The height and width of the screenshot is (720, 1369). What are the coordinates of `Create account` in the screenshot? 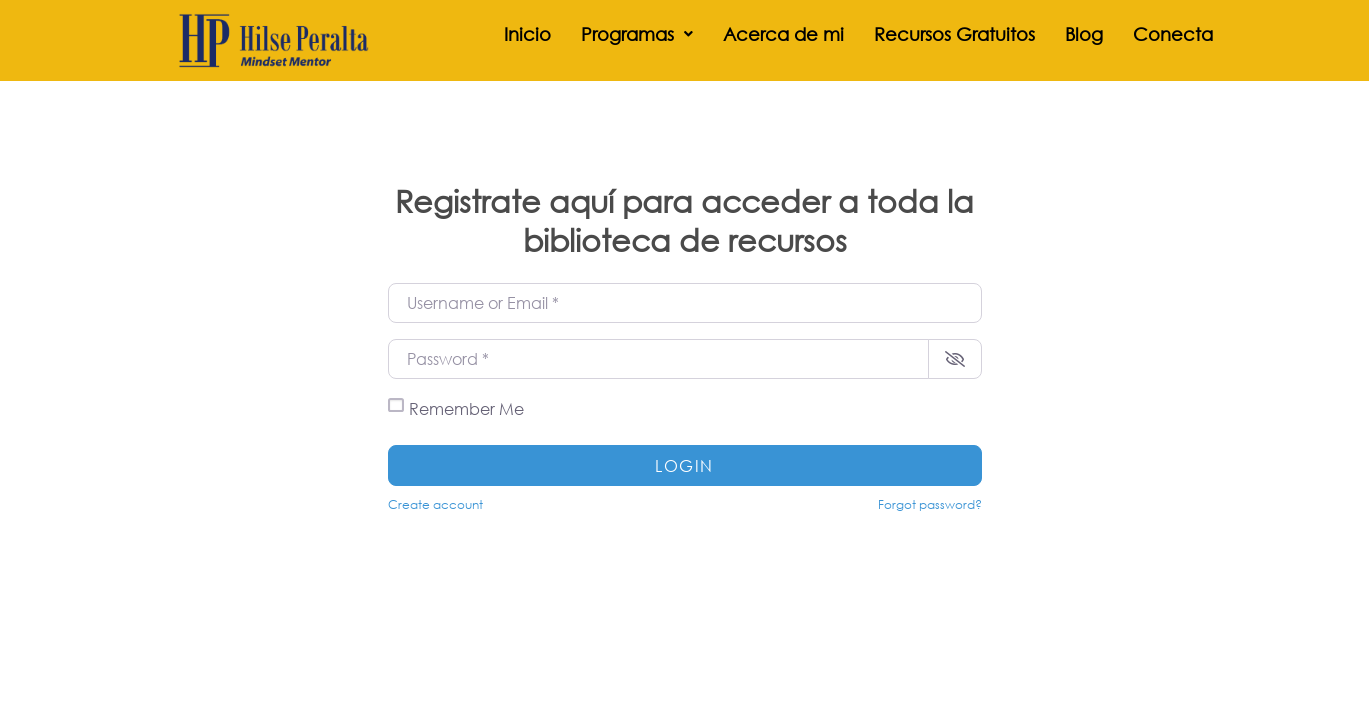 It's located at (435, 504).